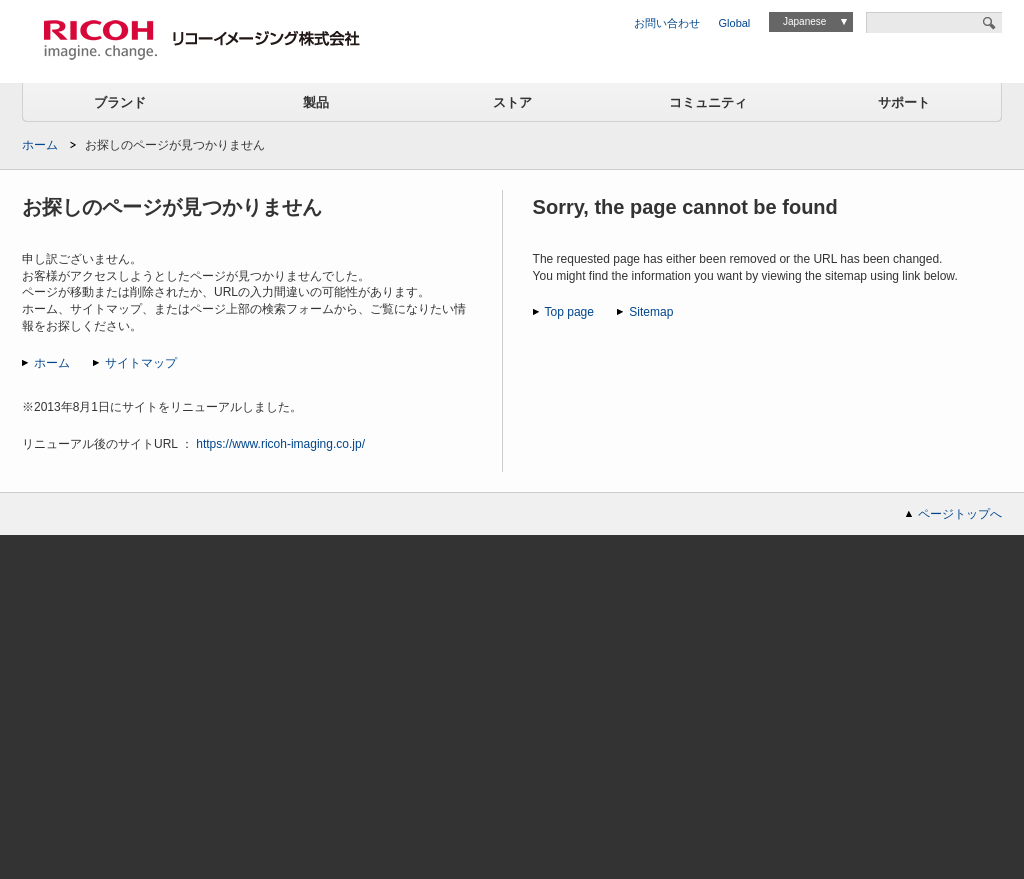 This screenshot has height=879, width=1024. What do you see at coordinates (708, 102) in the screenshot?
I see `コミュニティ` at bounding box center [708, 102].